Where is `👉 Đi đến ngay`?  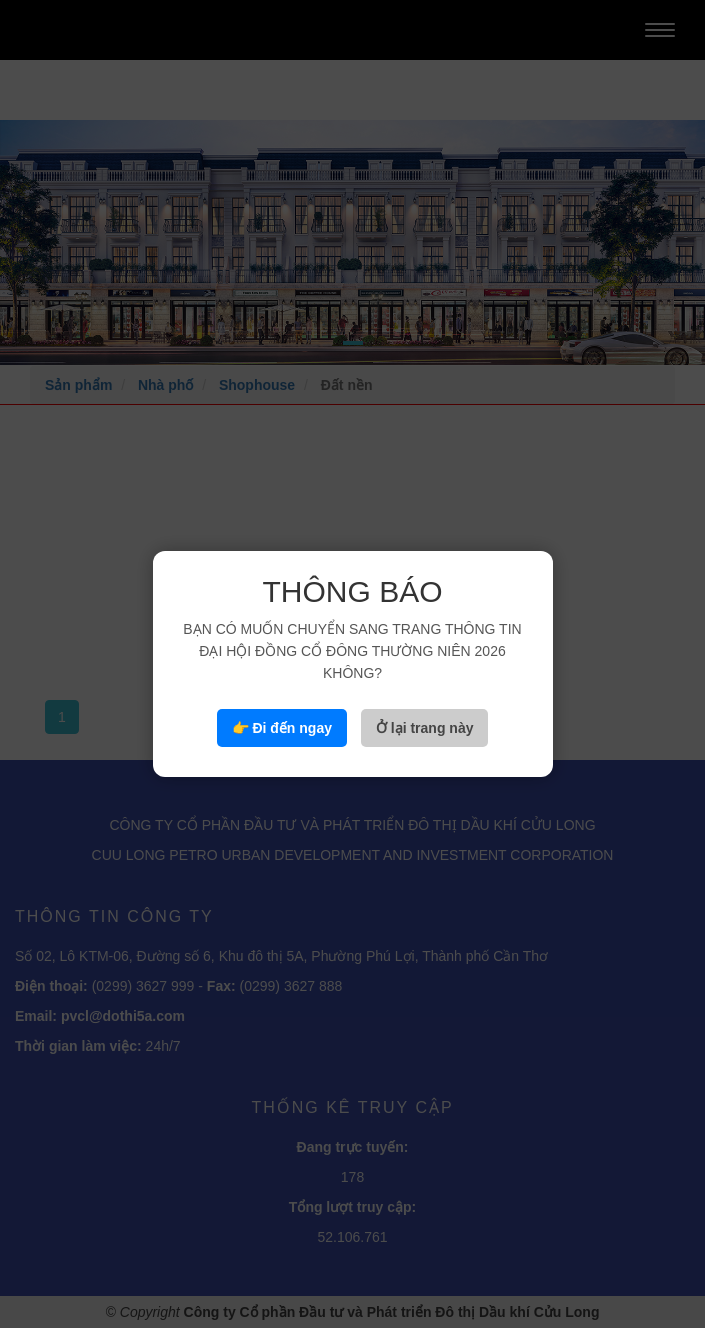
👉 Đi đến ngay is located at coordinates (282, 728).